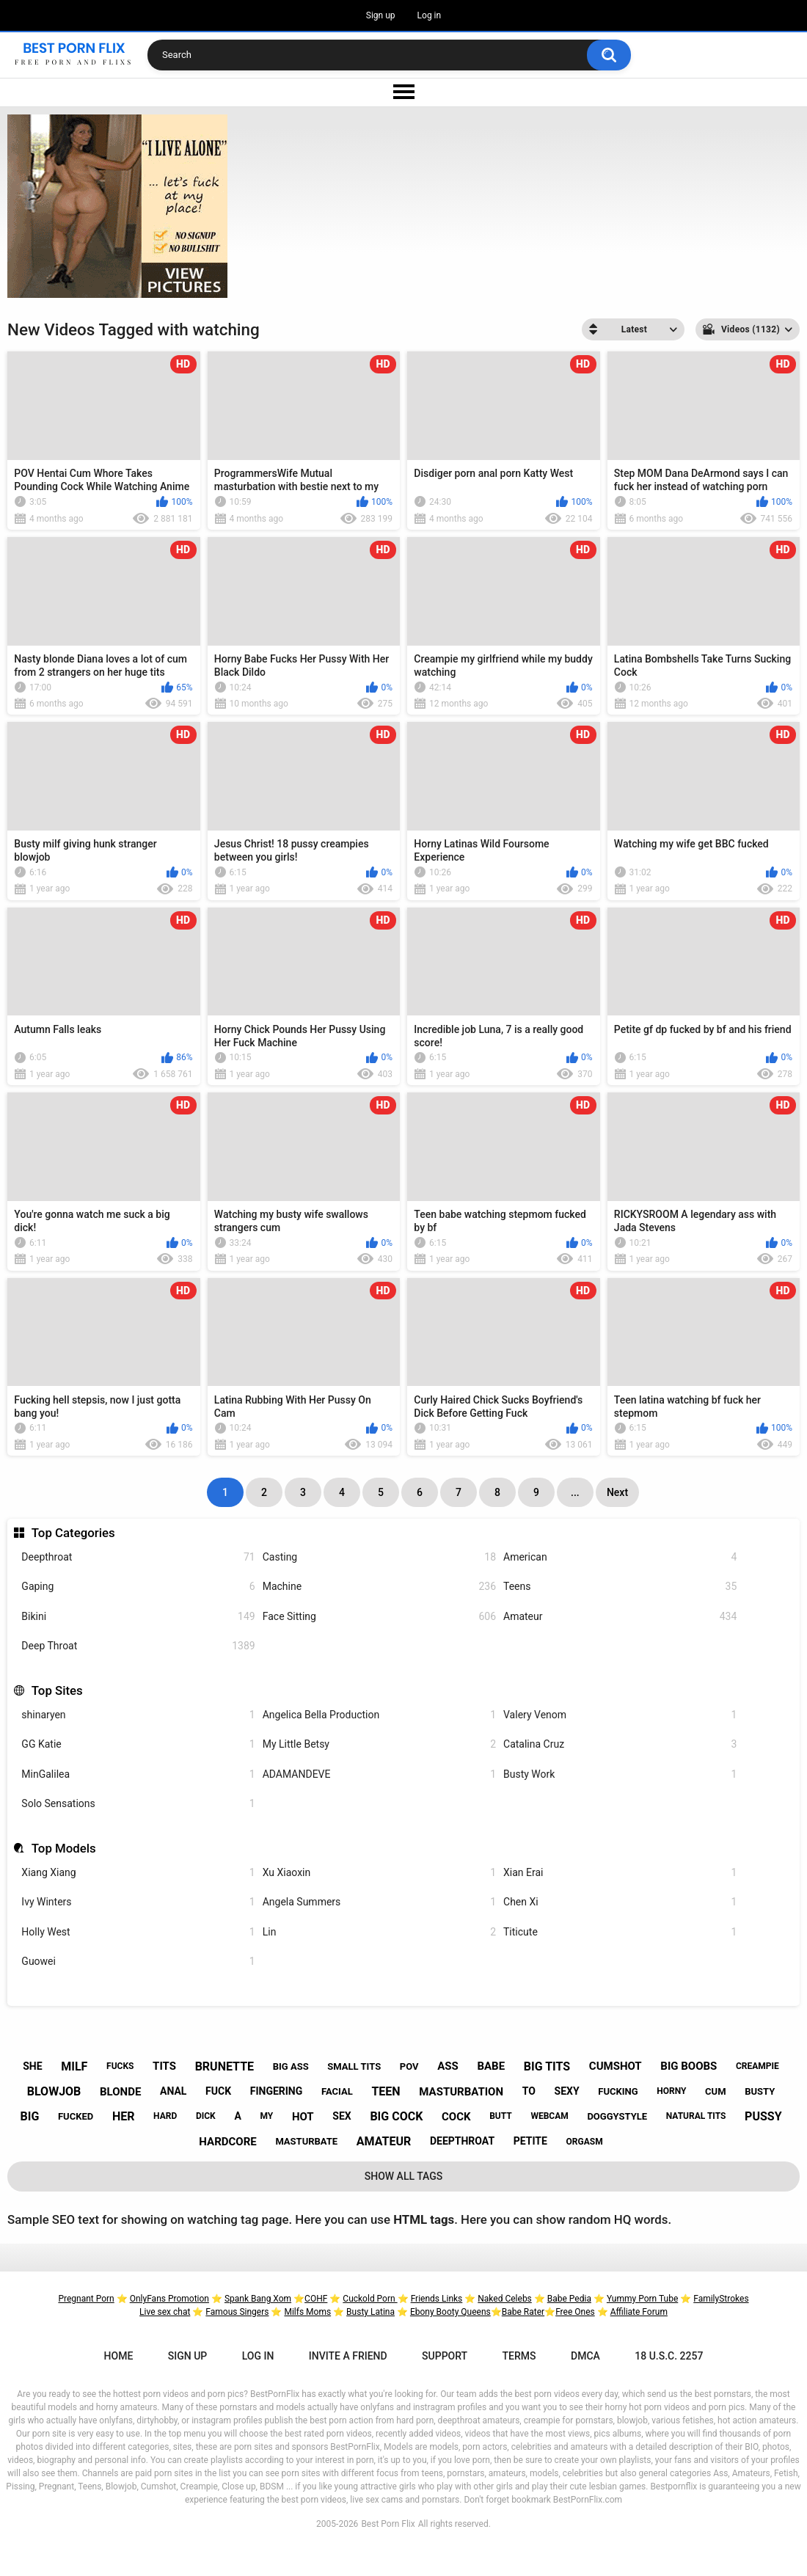 Image resolution: width=807 pixels, height=2576 pixels. I want to click on Guowei, so click(138, 1961).